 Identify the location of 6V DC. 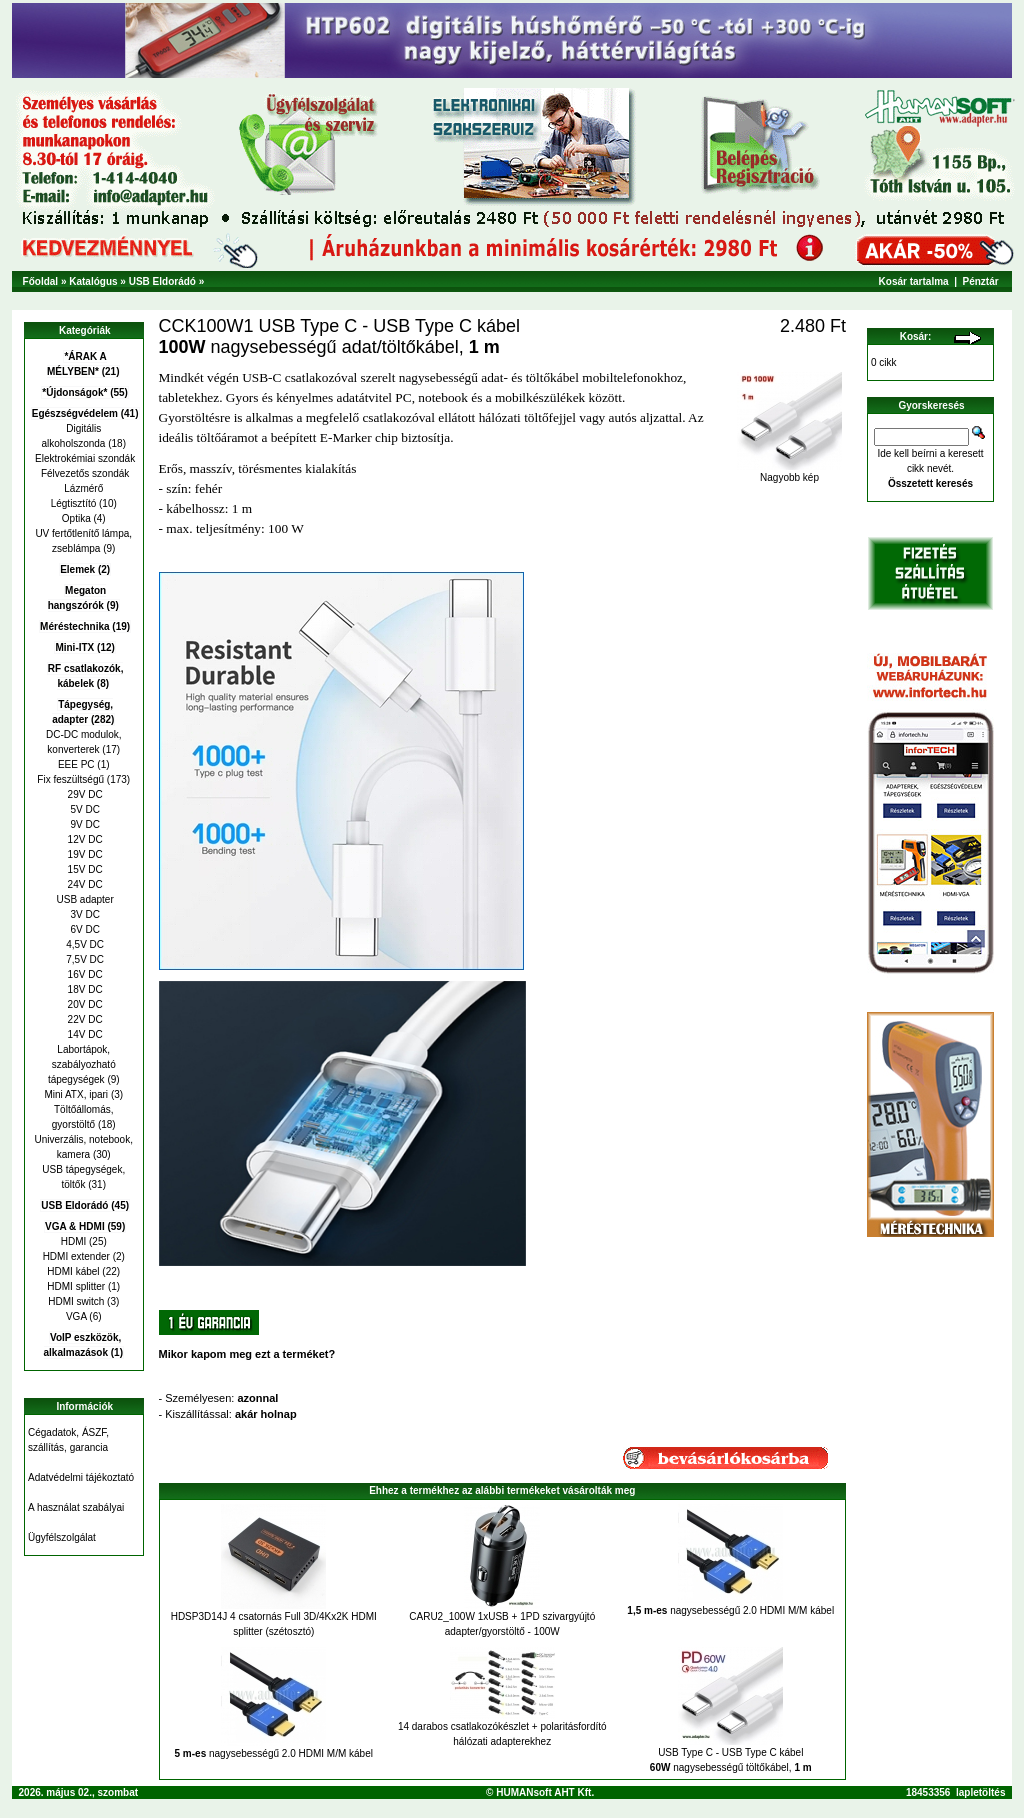
(84, 929).